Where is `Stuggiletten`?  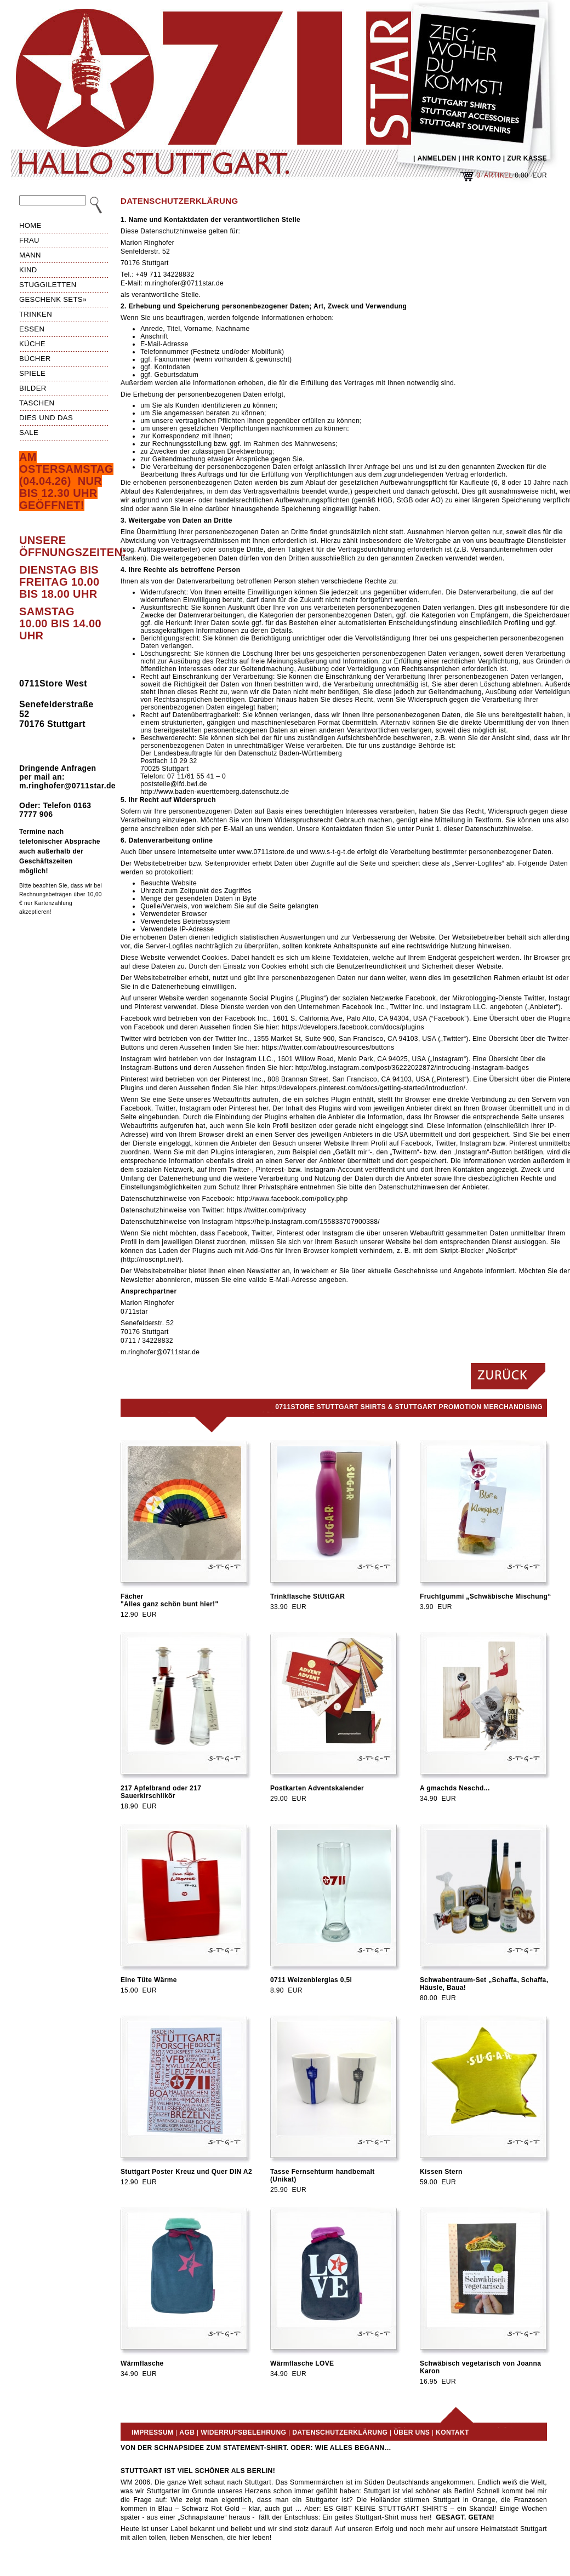 Stuggiletten is located at coordinates (47, 285).